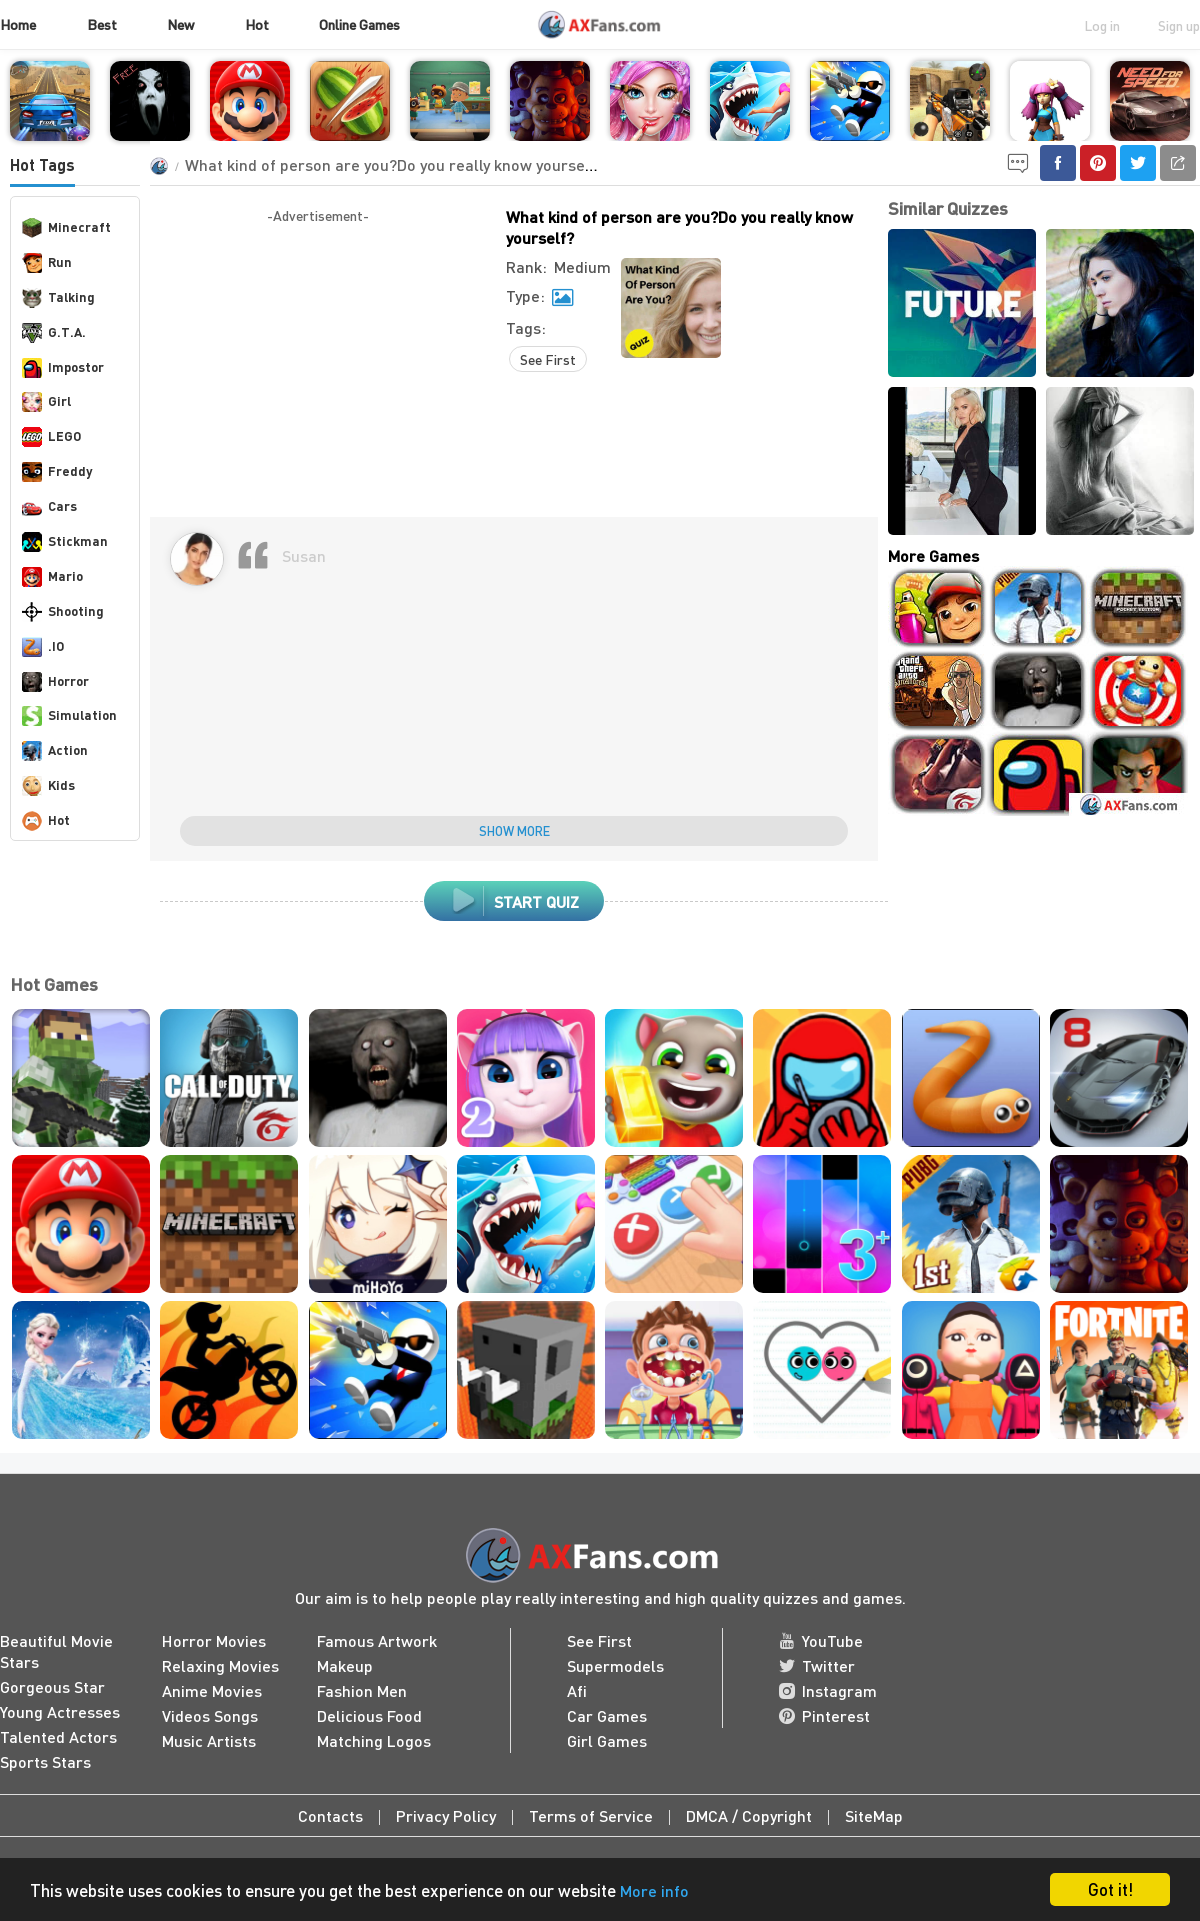 Image resolution: width=1200 pixels, height=1921 pixels. I want to click on Kids, so click(48, 786).